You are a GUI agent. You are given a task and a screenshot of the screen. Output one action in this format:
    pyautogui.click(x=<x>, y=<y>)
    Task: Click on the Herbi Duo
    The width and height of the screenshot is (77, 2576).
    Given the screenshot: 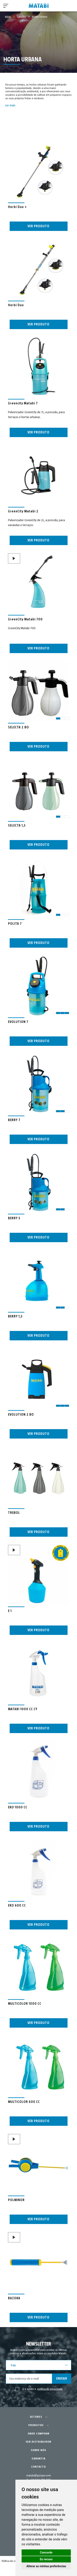 What is the action you would take?
    pyautogui.click(x=16, y=305)
    